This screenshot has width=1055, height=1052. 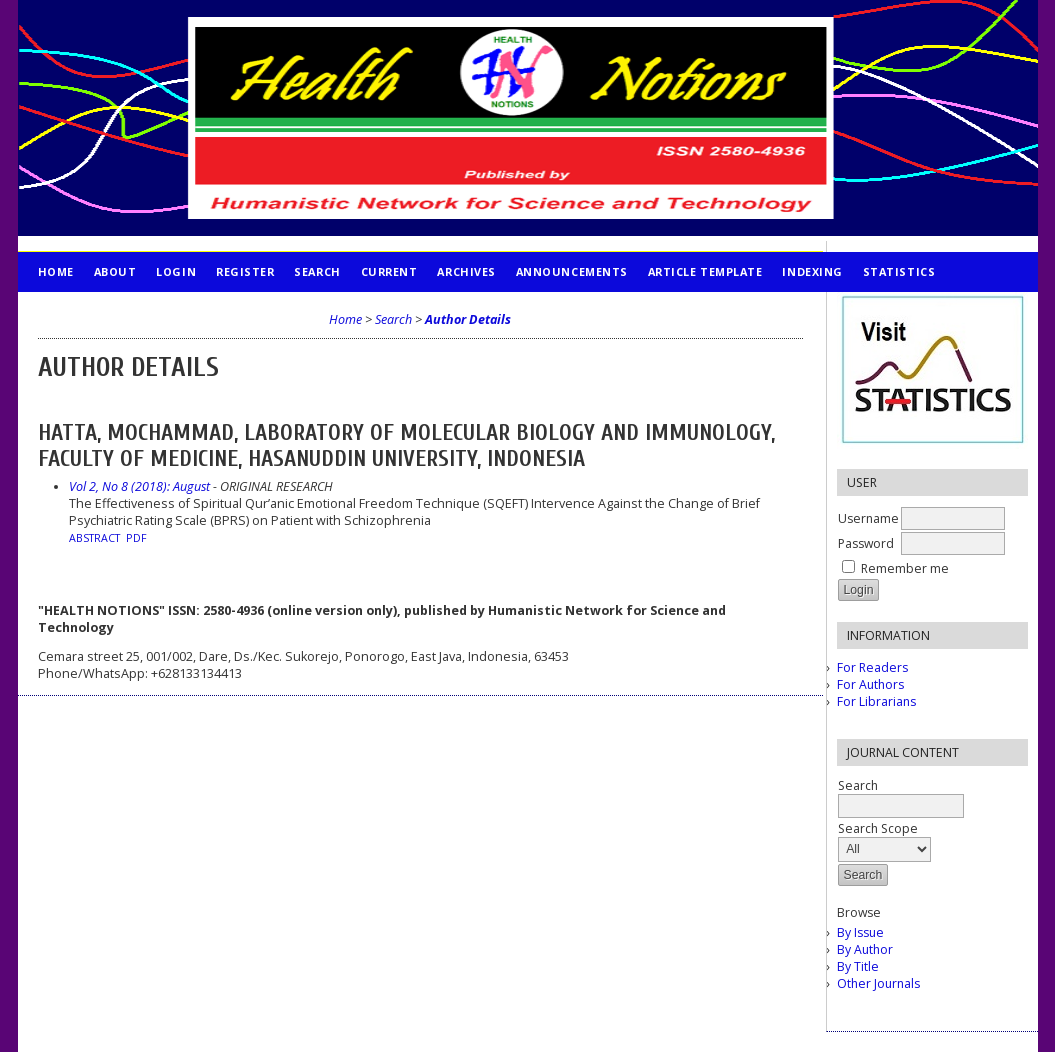 What do you see at coordinates (866, 543) in the screenshot?
I see `Password` at bounding box center [866, 543].